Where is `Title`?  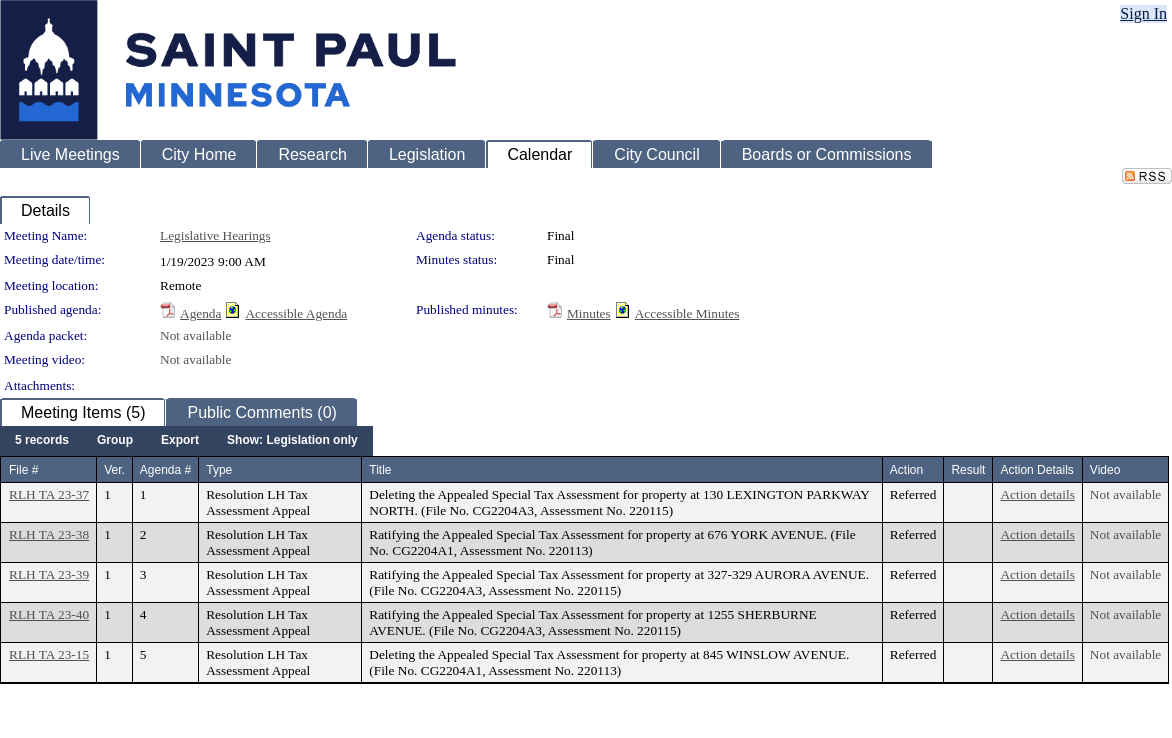
Title is located at coordinates (380, 470).